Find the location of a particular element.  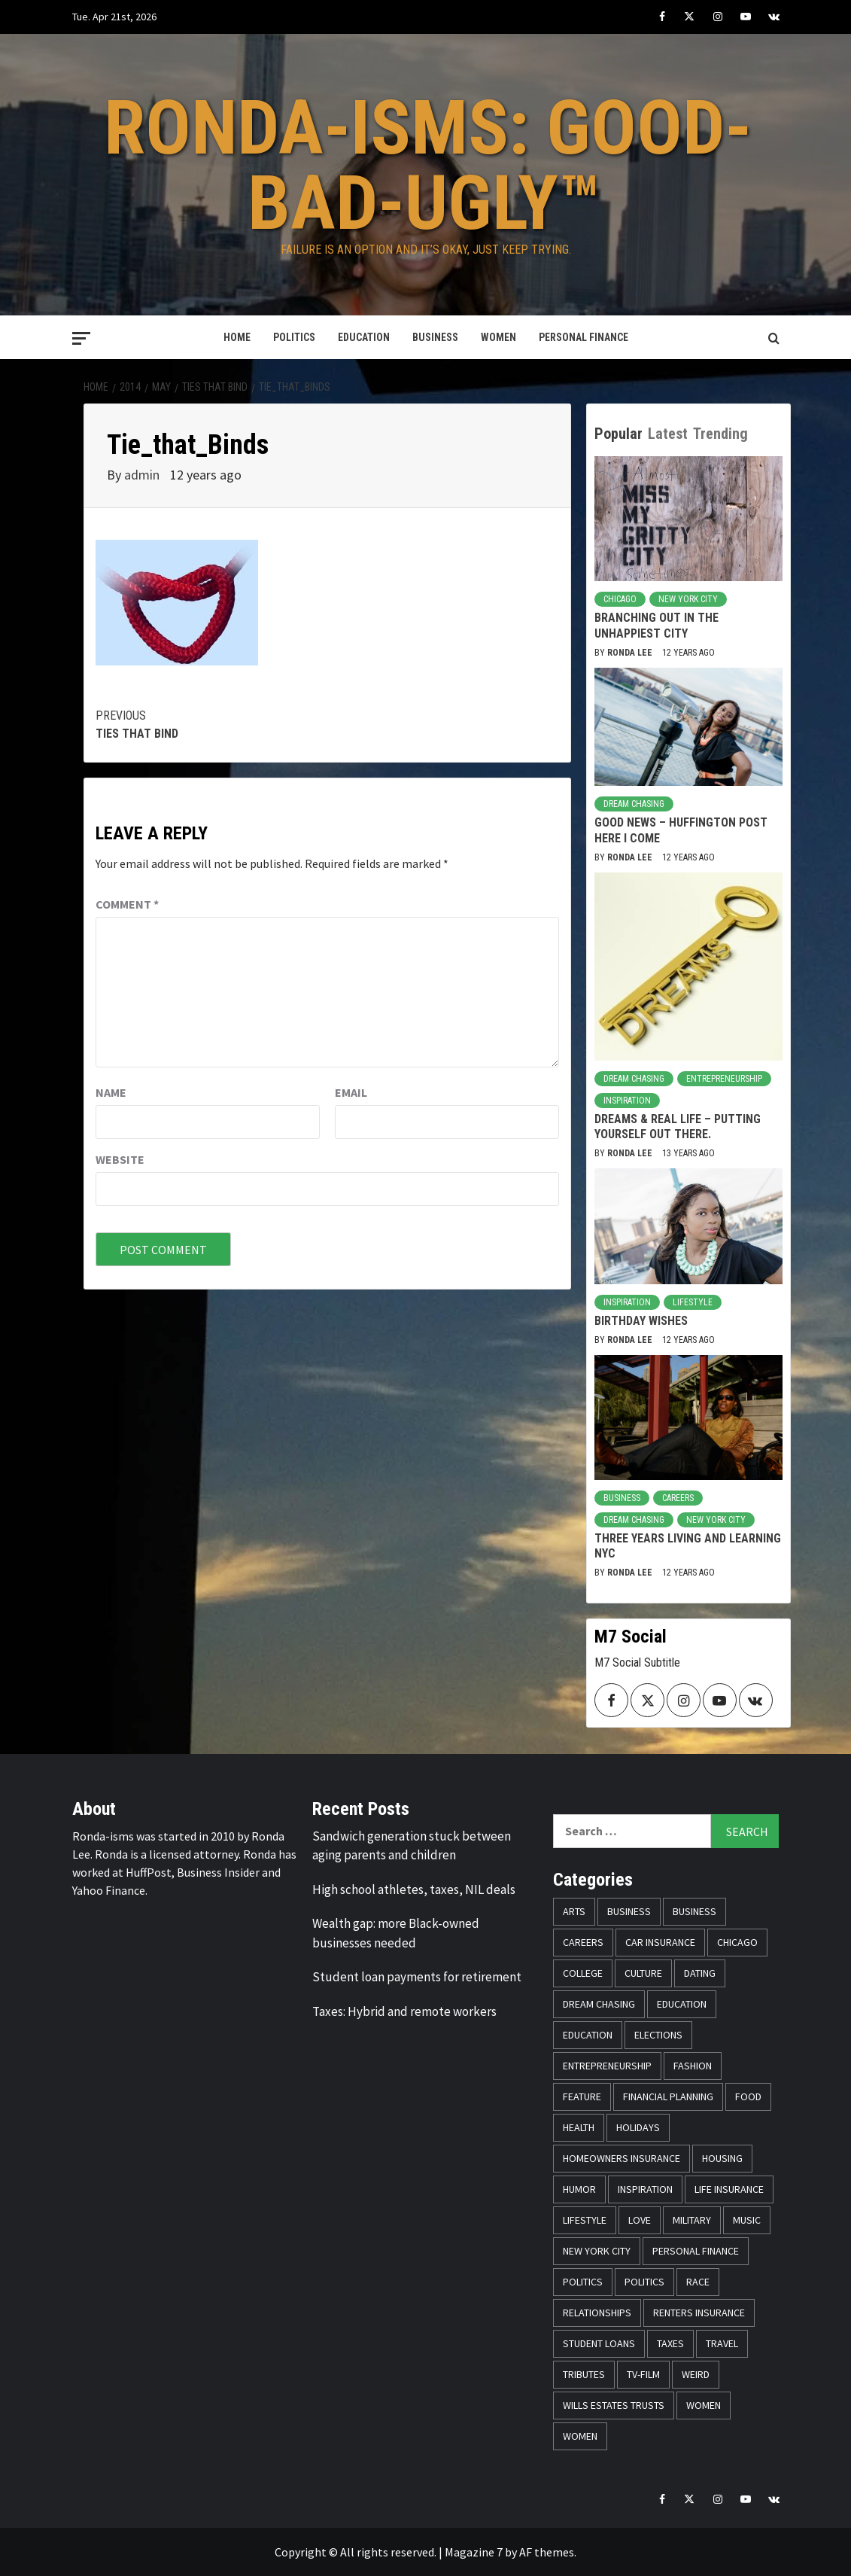

Food [Food (14 items)] is located at coordinates (748, 2096).